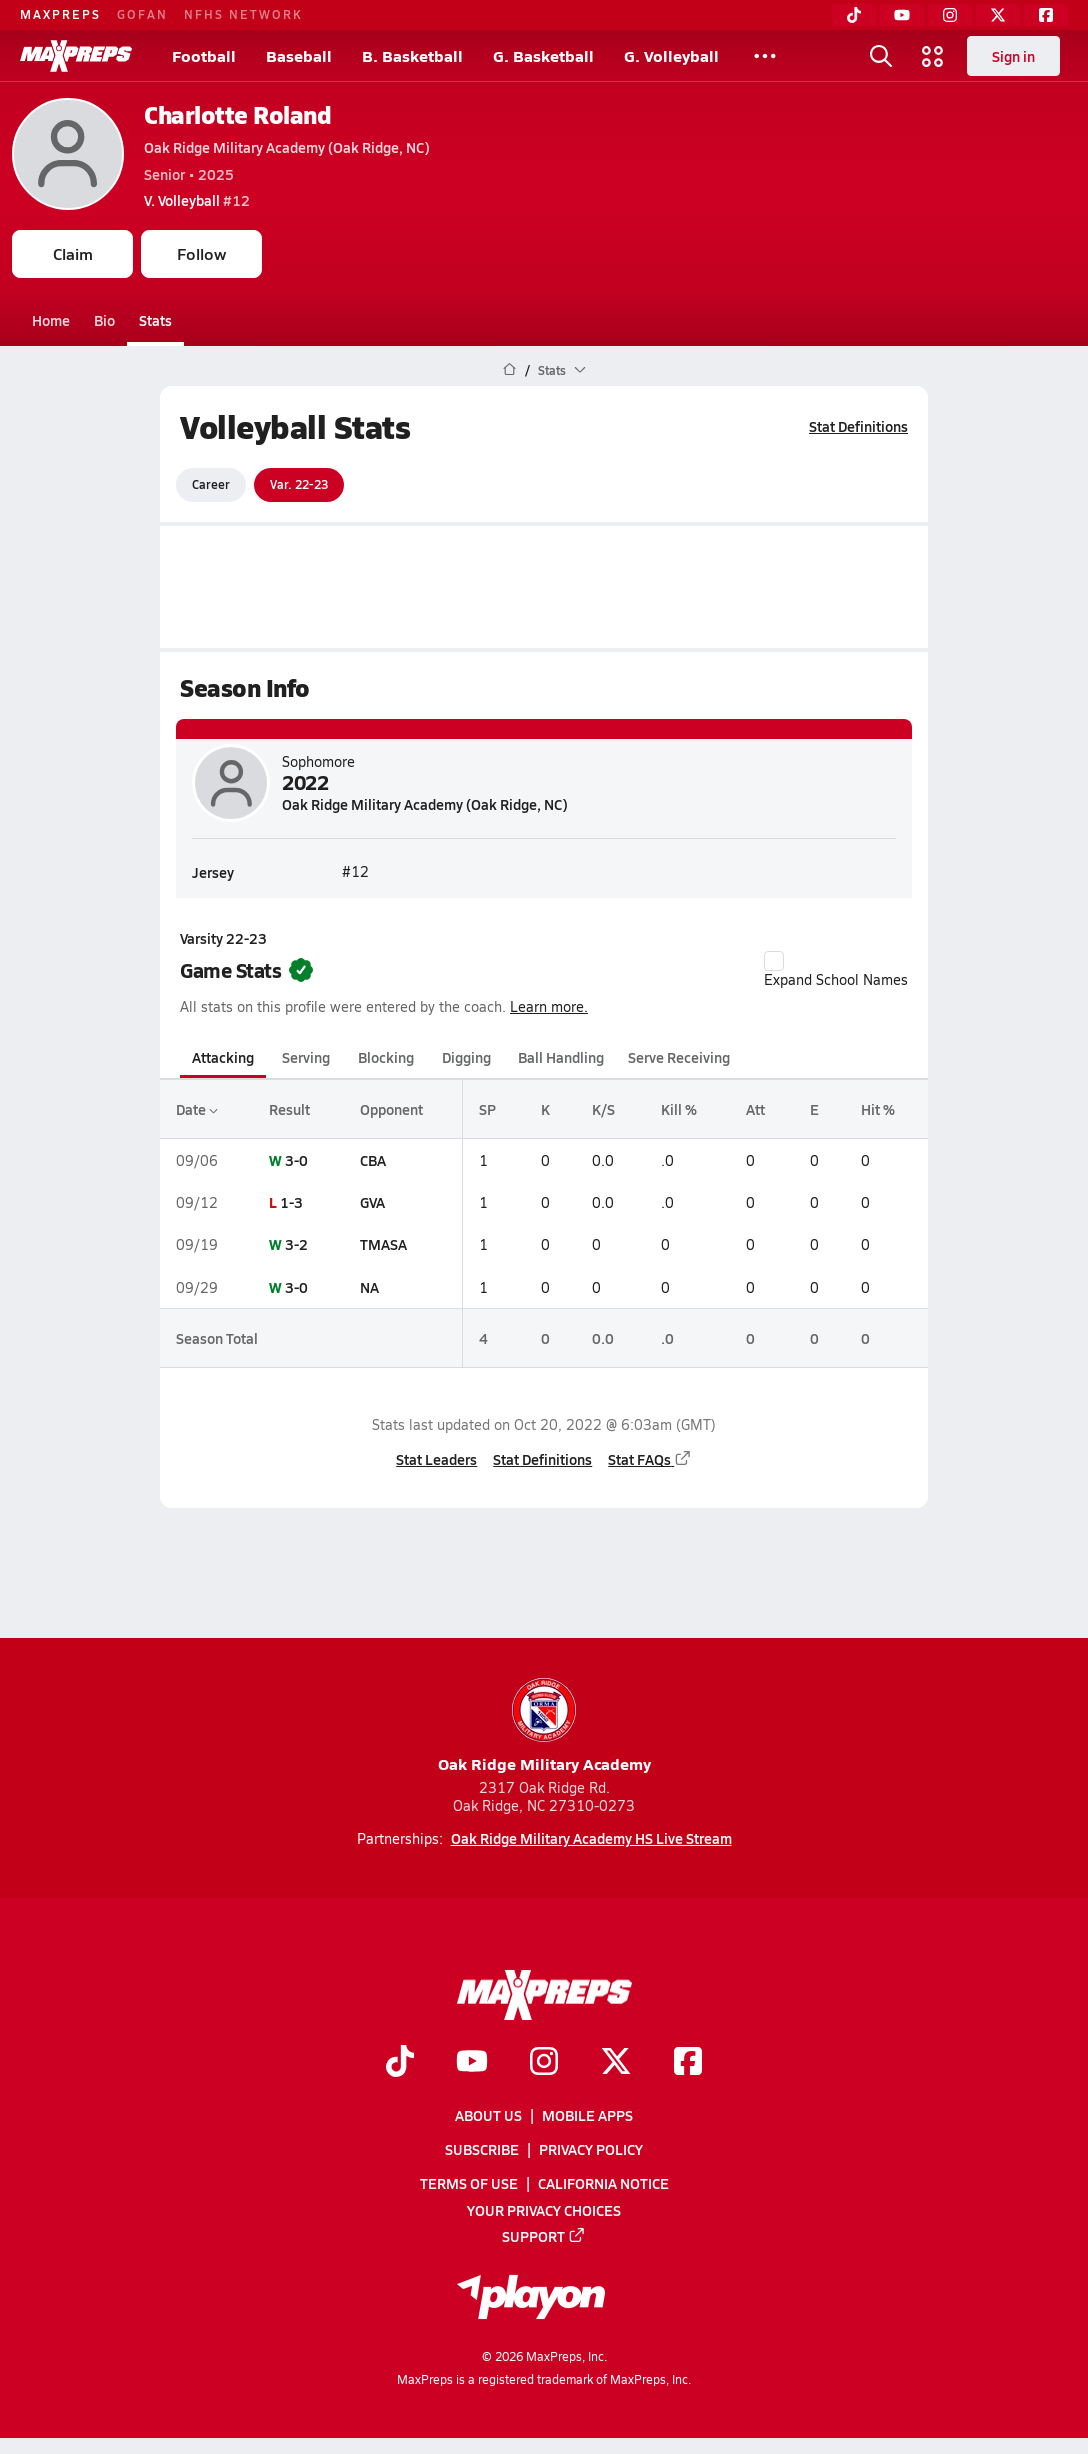 This screenshot has height=2454, width=1088. I want to click on California Notice, so click(603, 2183).